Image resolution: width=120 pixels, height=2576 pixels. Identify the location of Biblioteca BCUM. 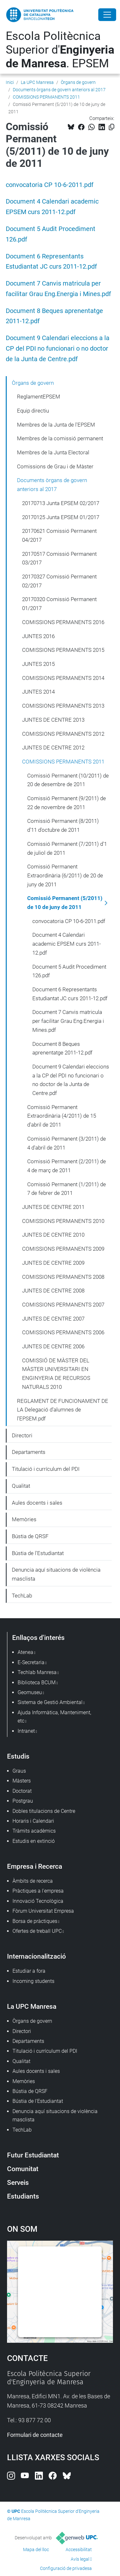
(37, 1682).